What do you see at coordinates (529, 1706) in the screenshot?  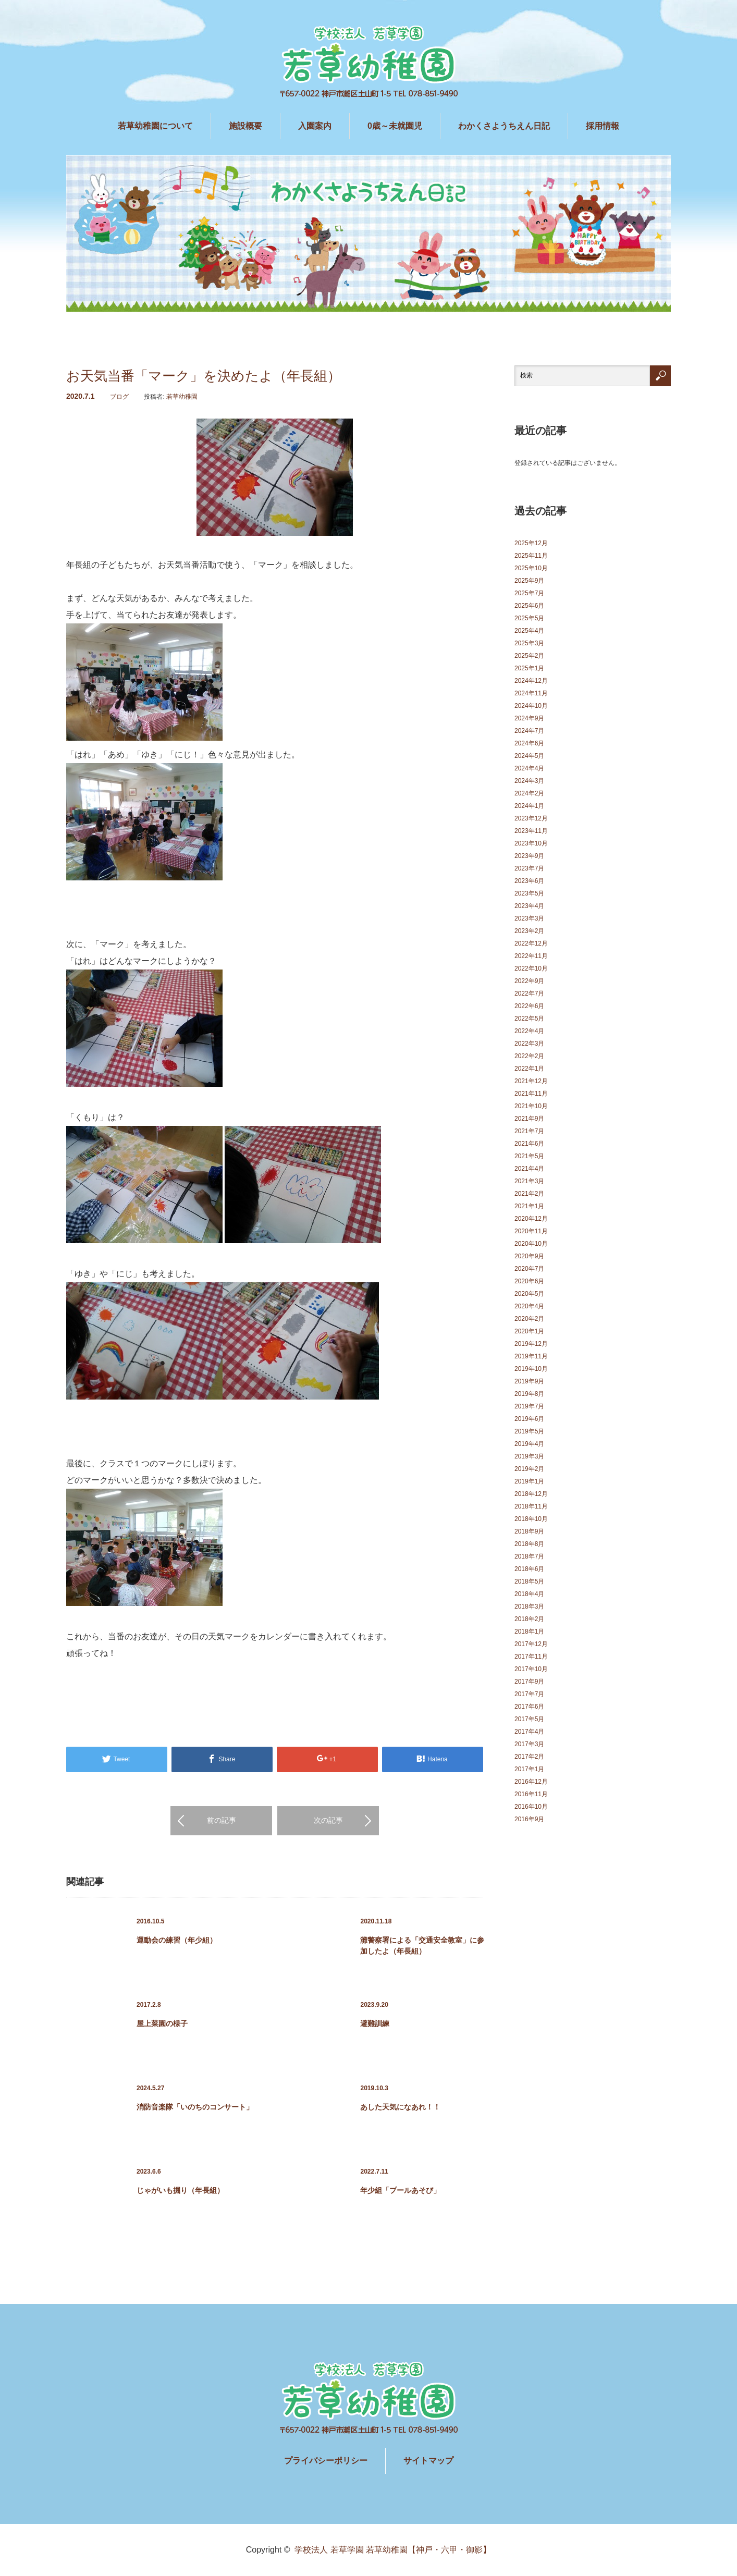 I see `2017年6月` at bounding box center [529, 1706].